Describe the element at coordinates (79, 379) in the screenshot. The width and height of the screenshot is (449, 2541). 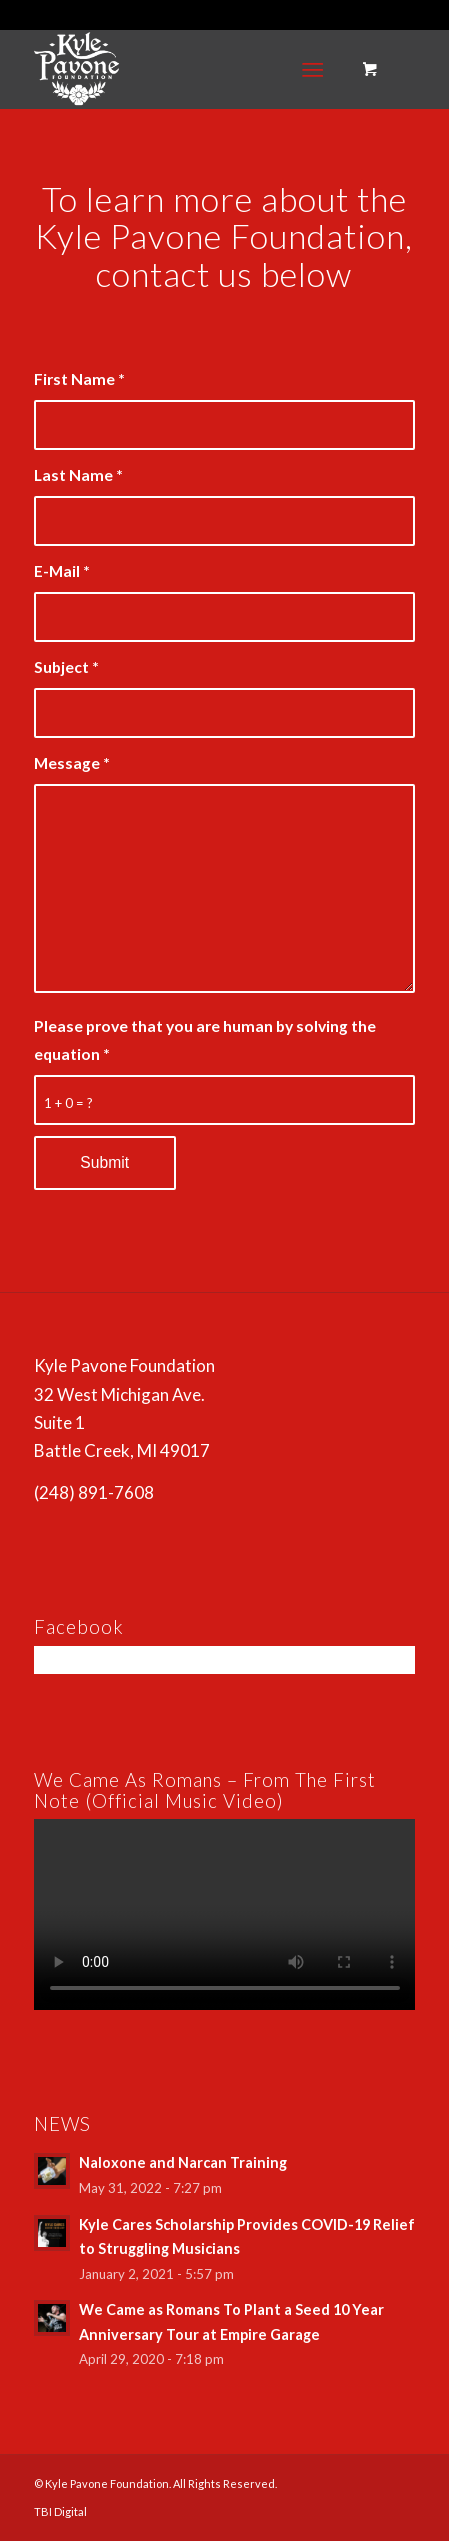
I see `First Name` at that location.